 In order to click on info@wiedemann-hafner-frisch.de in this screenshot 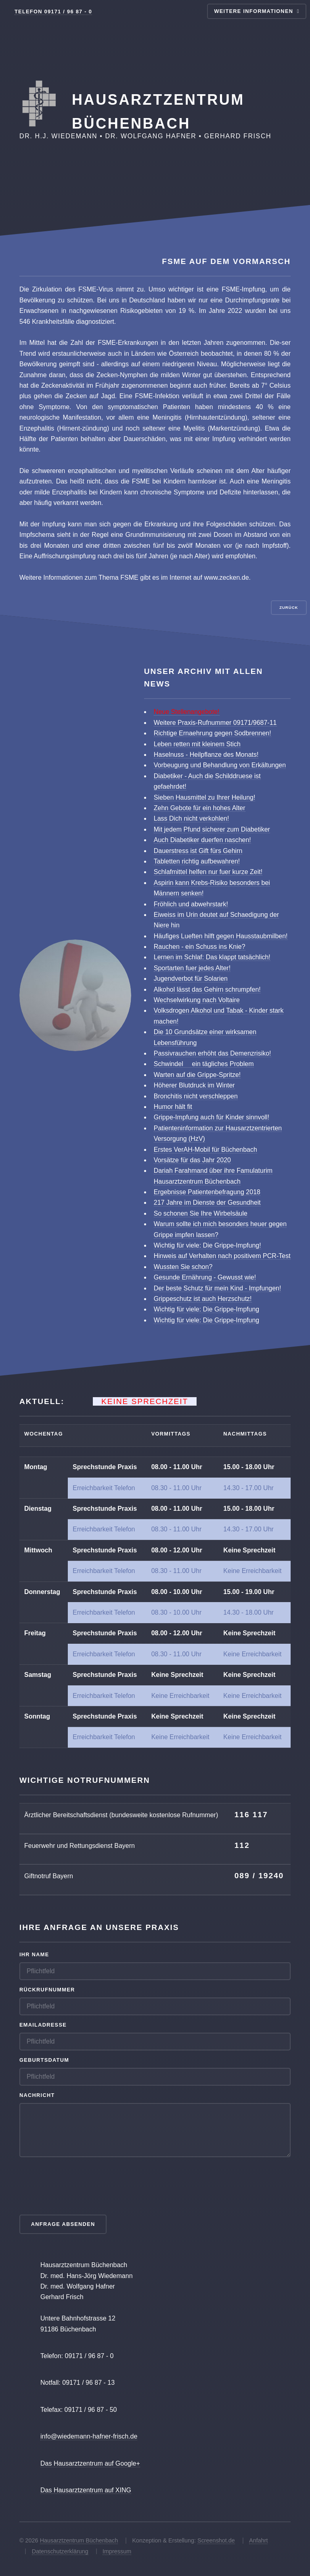, I will do `click(88, 2436)`.